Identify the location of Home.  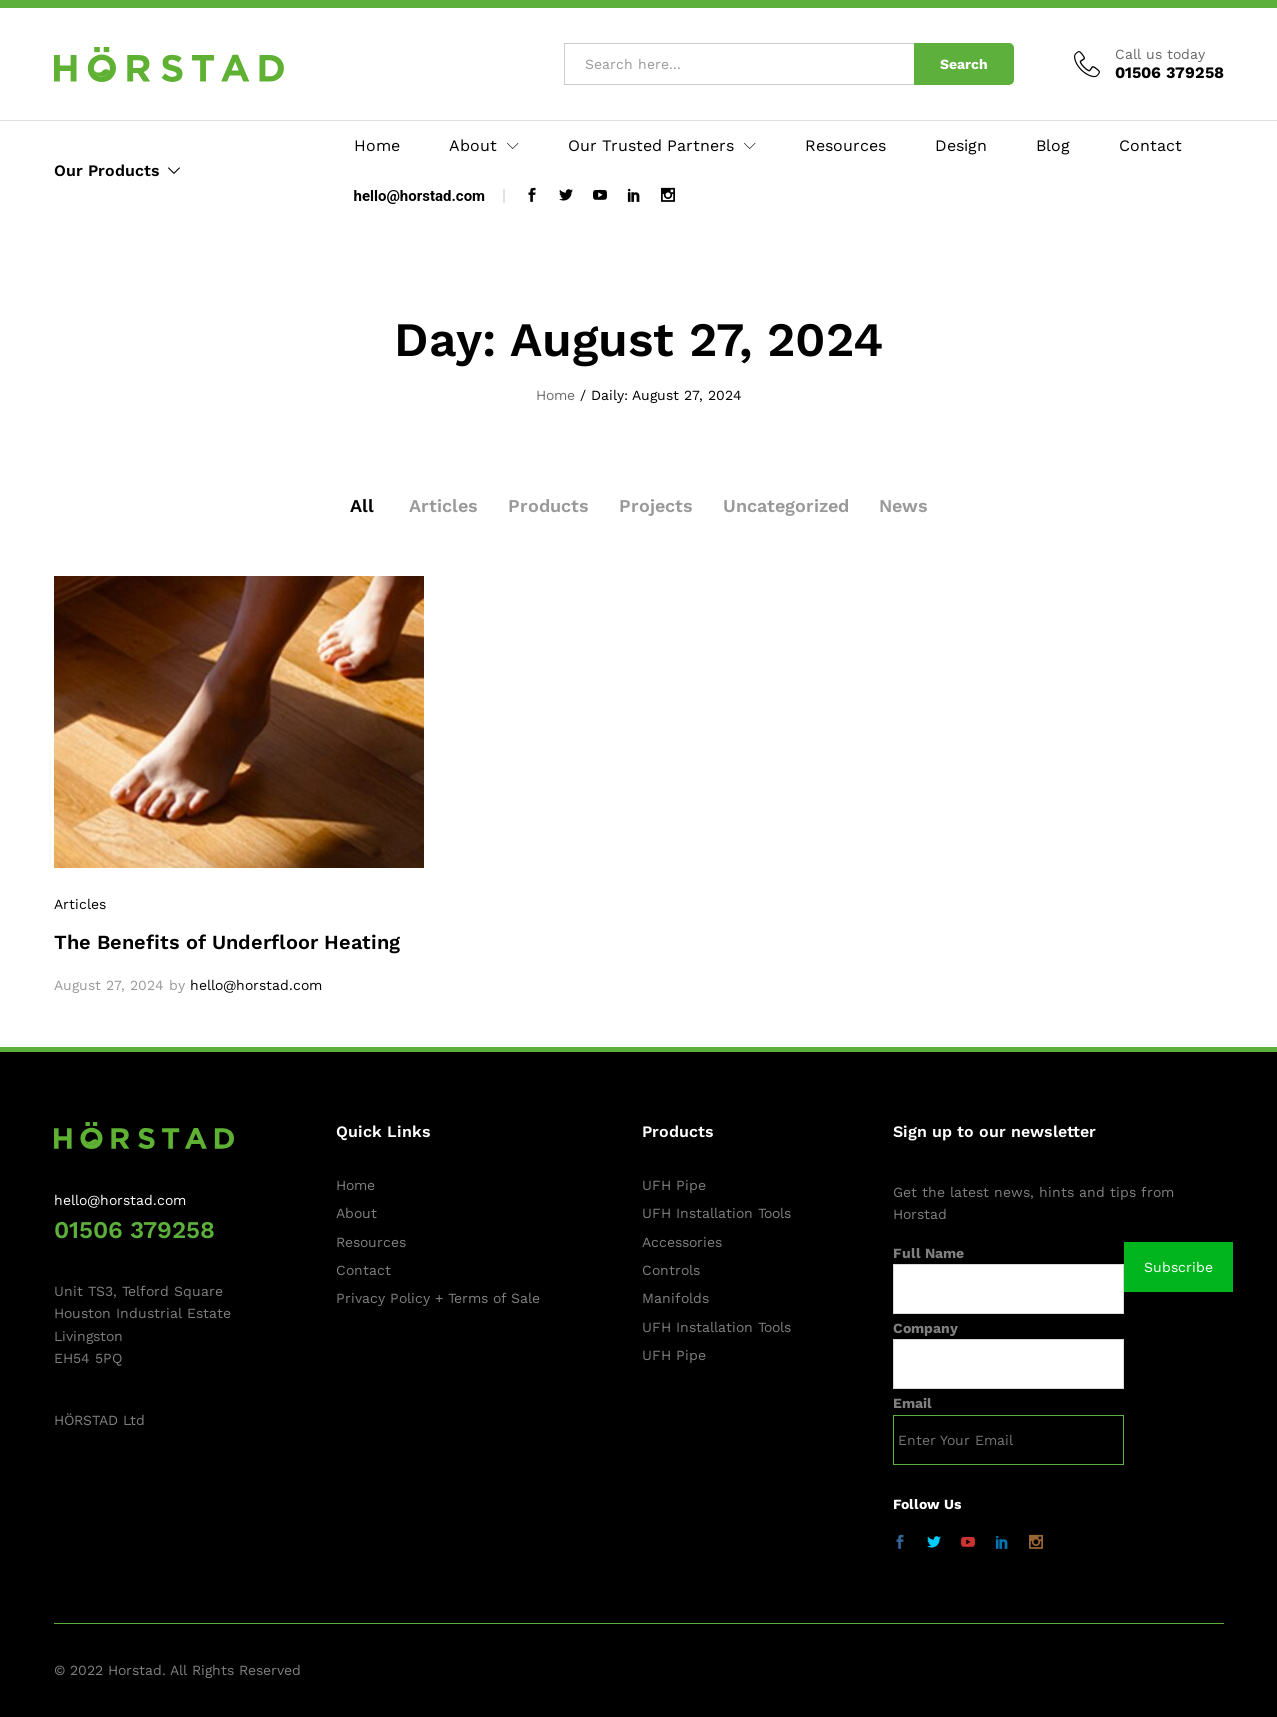
(377, 146).